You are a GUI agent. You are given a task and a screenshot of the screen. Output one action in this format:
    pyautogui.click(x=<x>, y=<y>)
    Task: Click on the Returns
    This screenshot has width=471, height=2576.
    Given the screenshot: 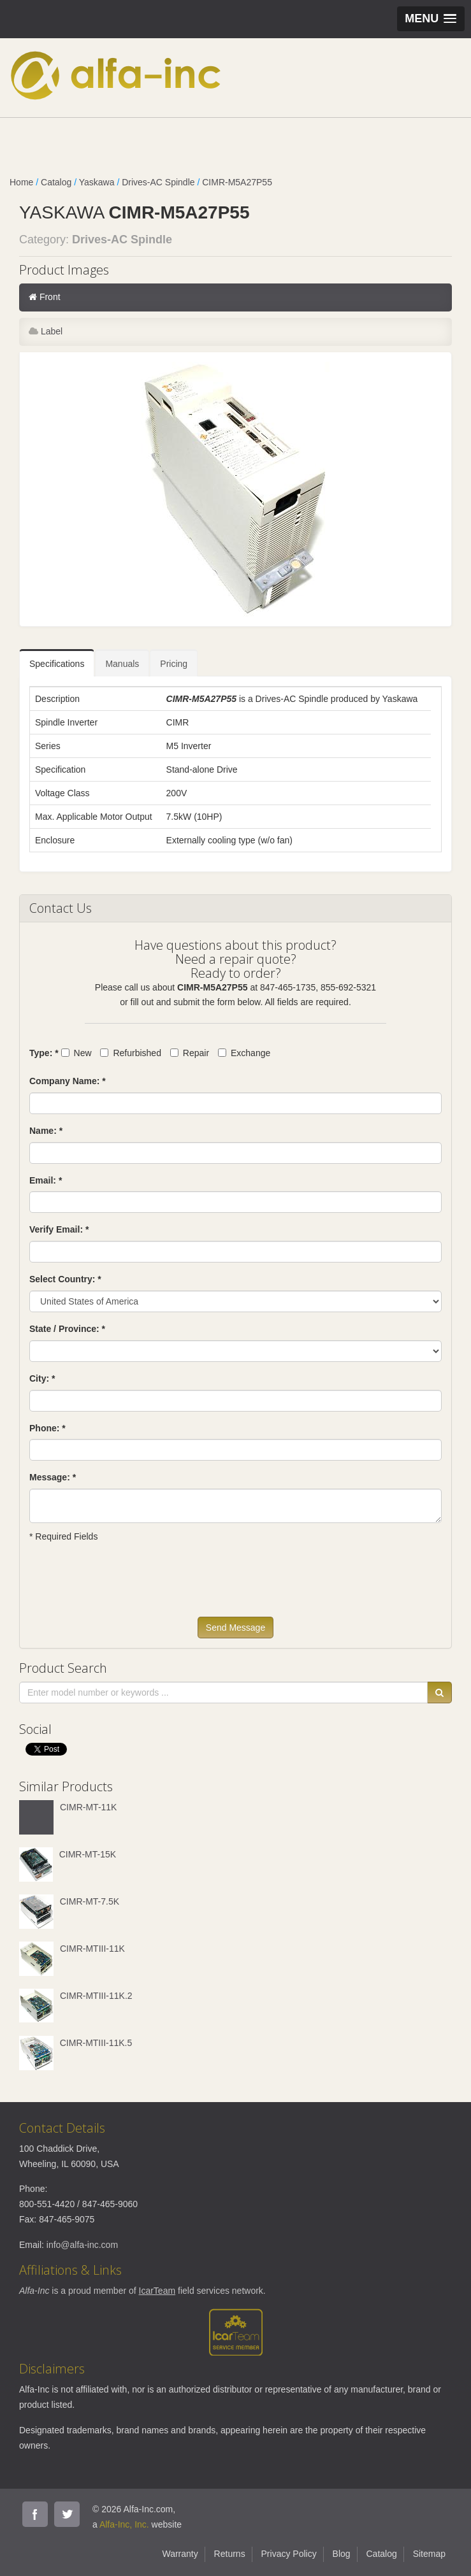 What is the action you would take?
    pyautogui.click(x=229, y=2554)
    